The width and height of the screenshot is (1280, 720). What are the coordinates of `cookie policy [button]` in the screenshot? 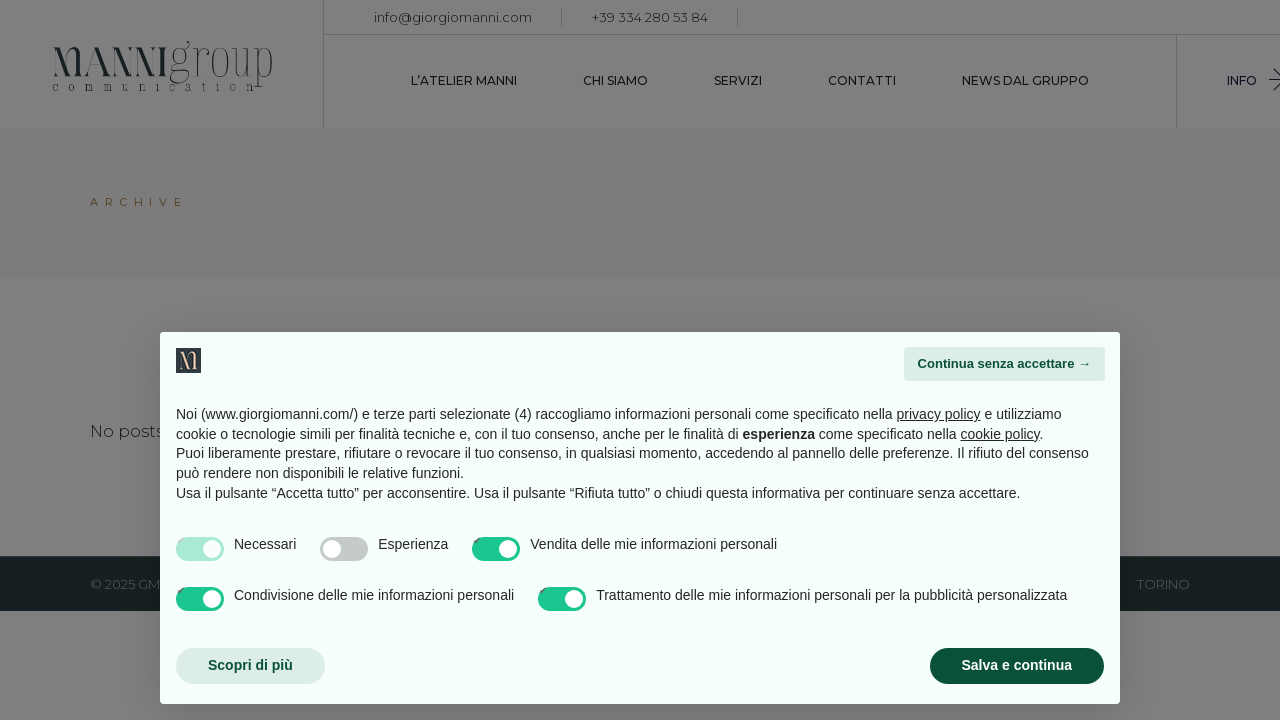 It's located at (999, 434).